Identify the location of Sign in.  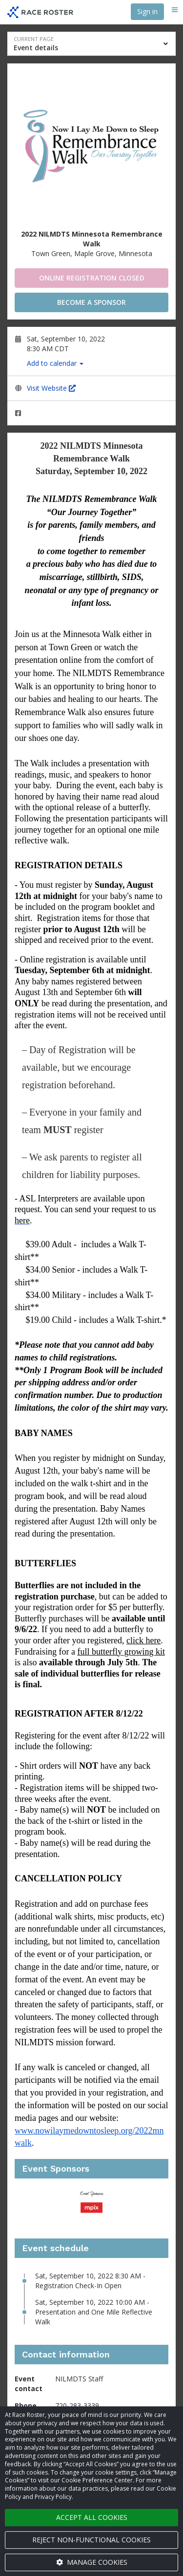
(147, 11).